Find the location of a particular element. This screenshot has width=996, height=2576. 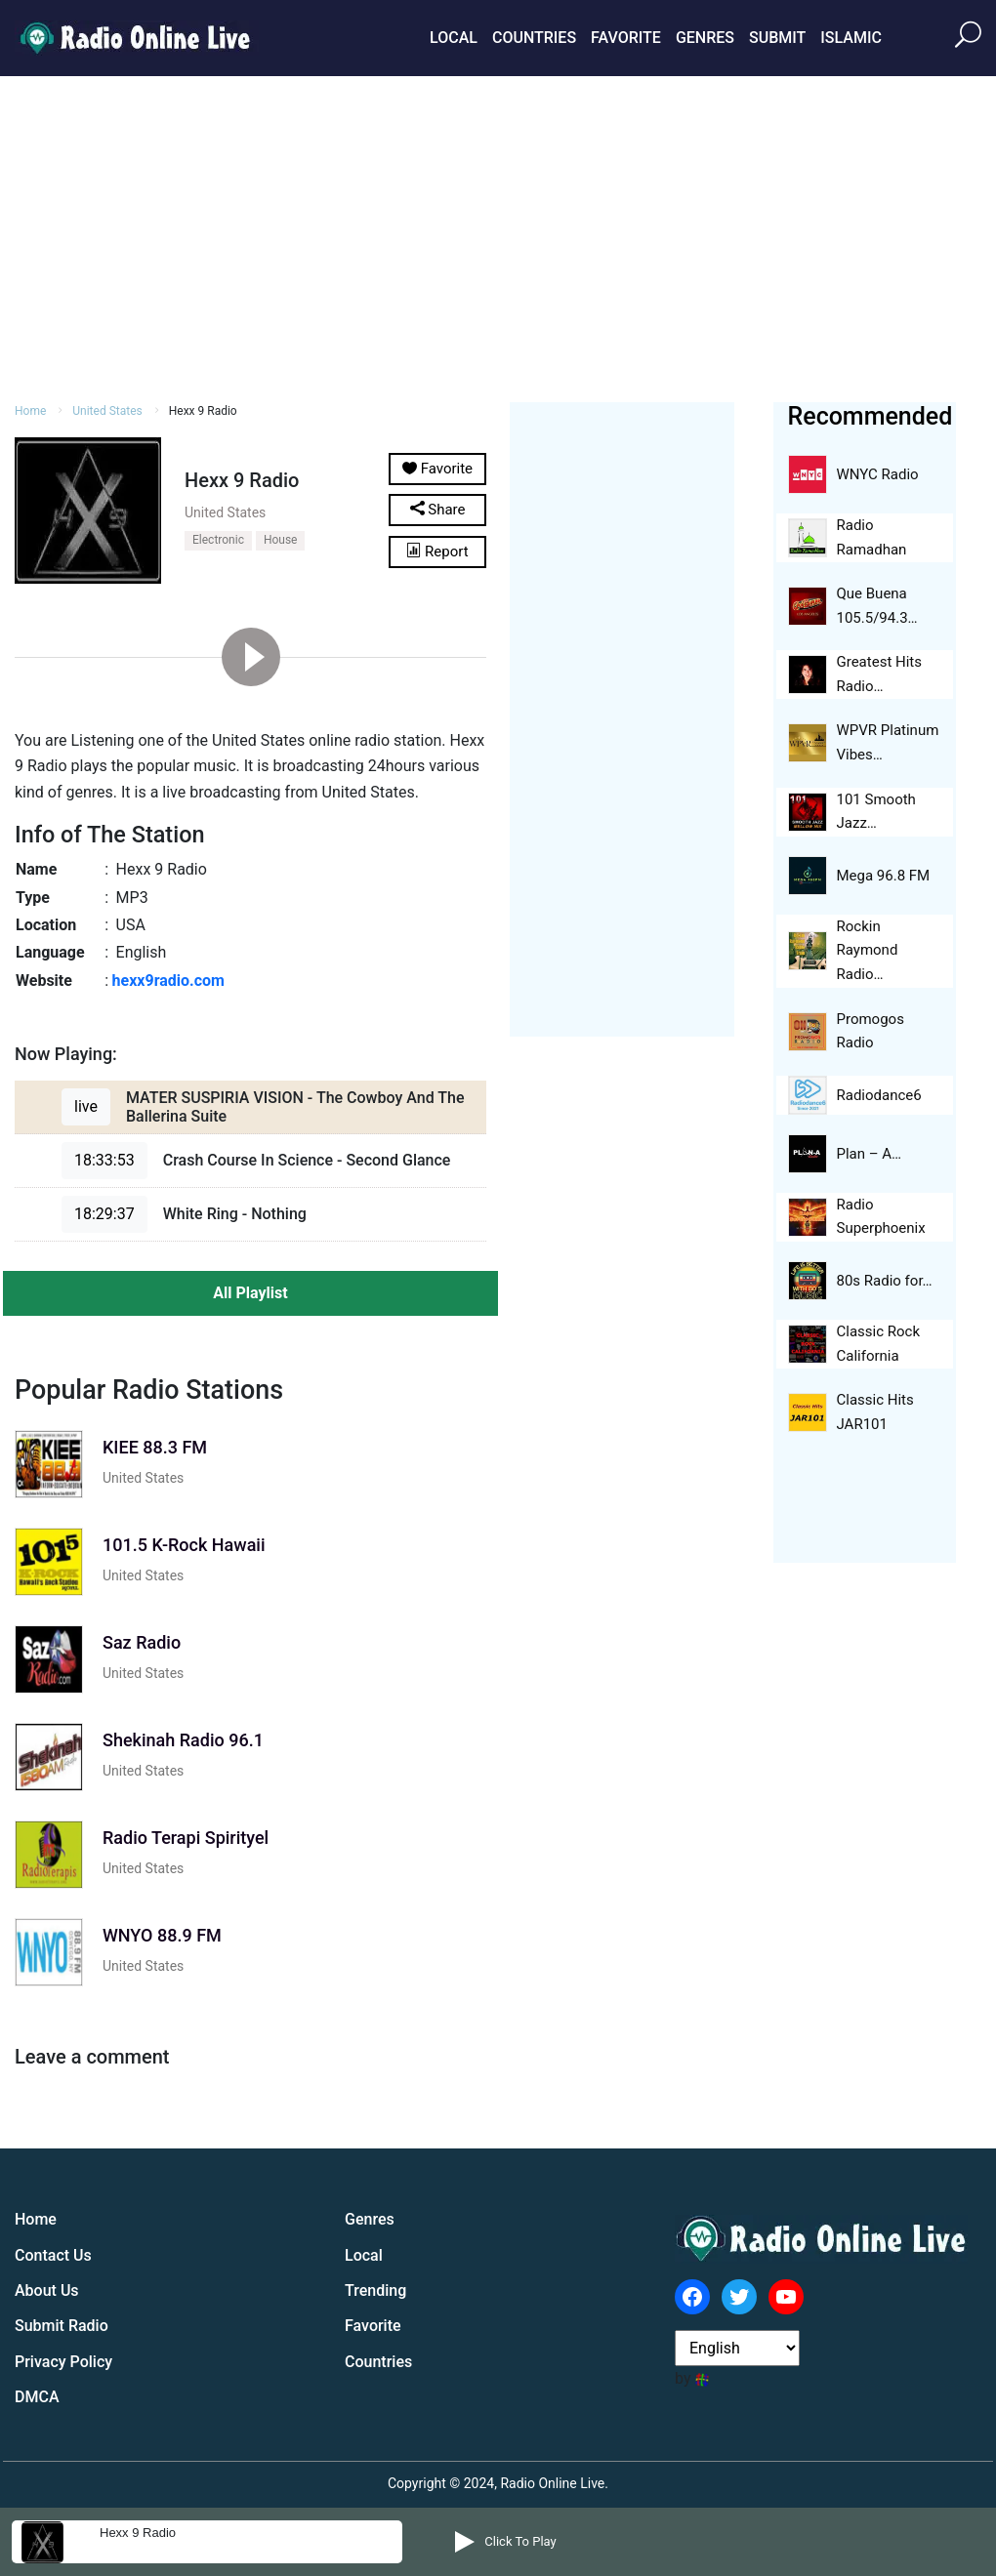

Mega 96.8 FM is located at coordinates (884, 875).